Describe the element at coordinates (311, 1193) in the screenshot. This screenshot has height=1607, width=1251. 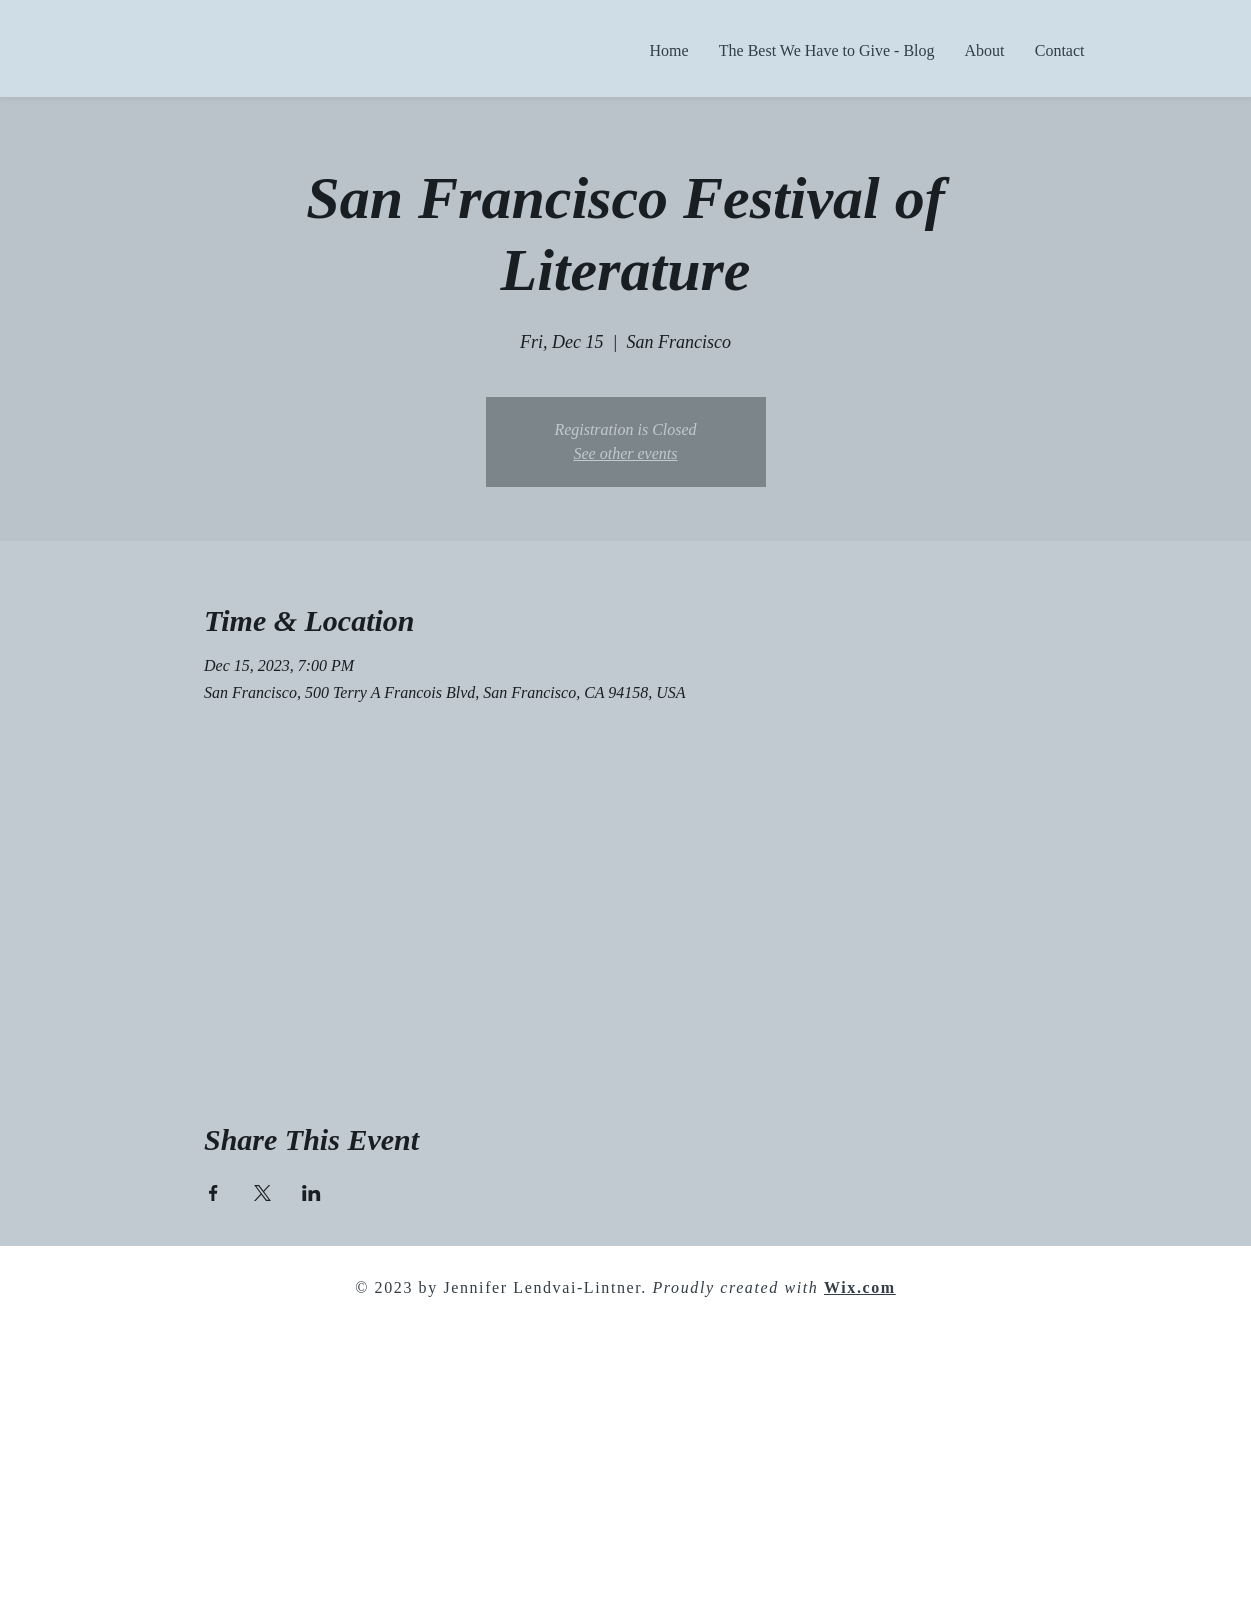
I see `[Share event on LinkedIn]` at that location.